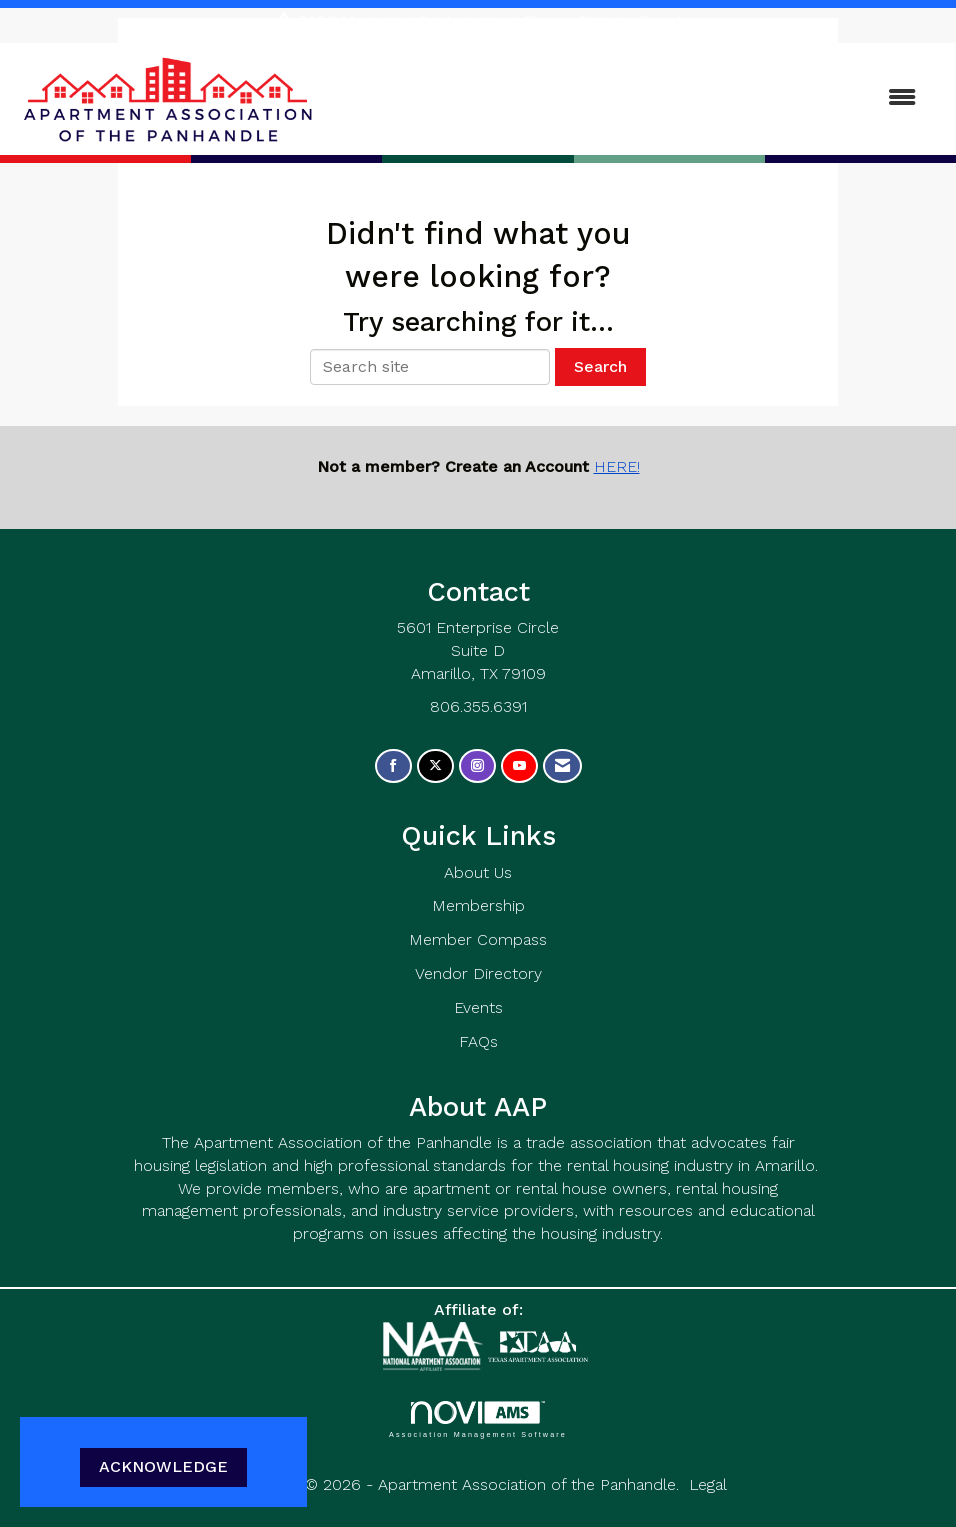 This screenshot has height=1527, width=956. What do you see at coordinates (478, 939) in the screenshot?
I see `Member Compass` at bounding box center [478, 939].